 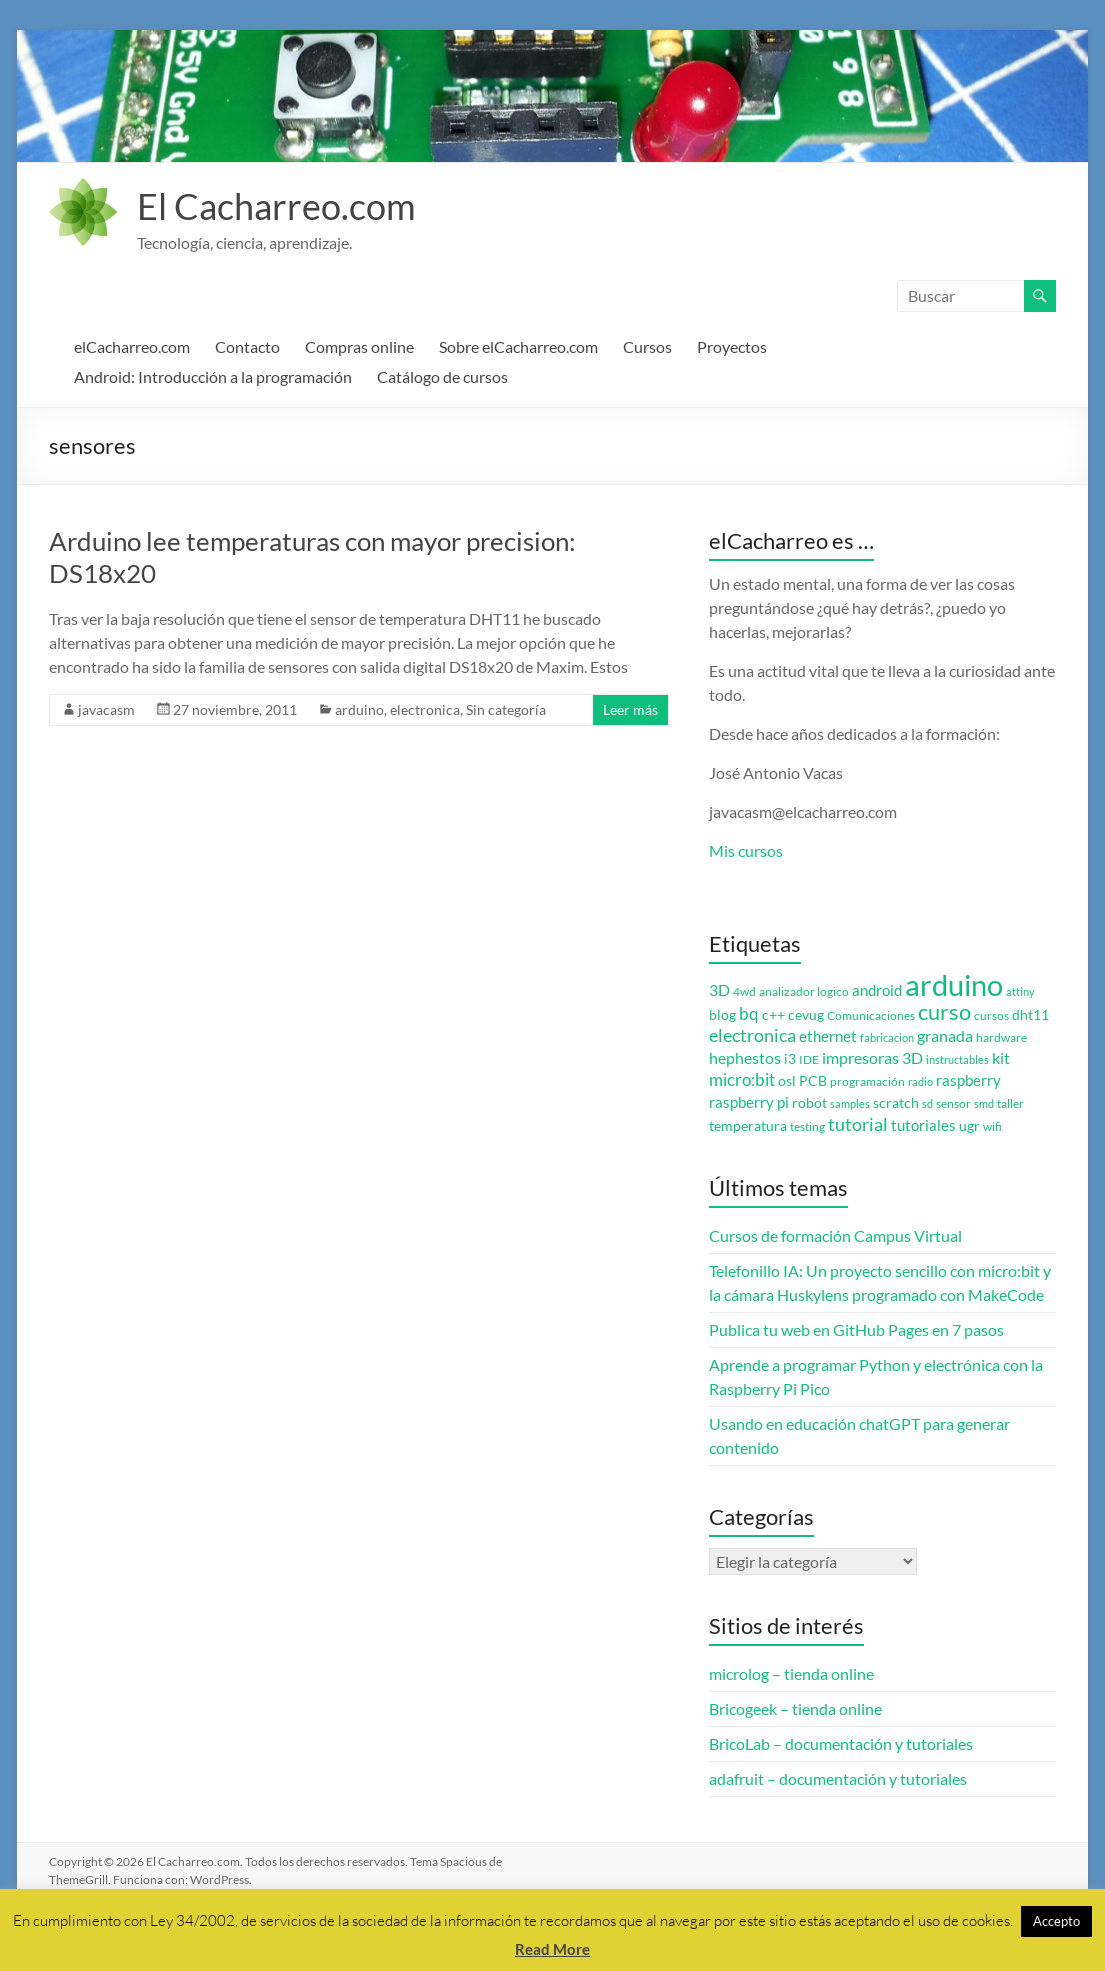 I want to click on IDE [IDE (3 elementos)], so click(x=809, y=1059).